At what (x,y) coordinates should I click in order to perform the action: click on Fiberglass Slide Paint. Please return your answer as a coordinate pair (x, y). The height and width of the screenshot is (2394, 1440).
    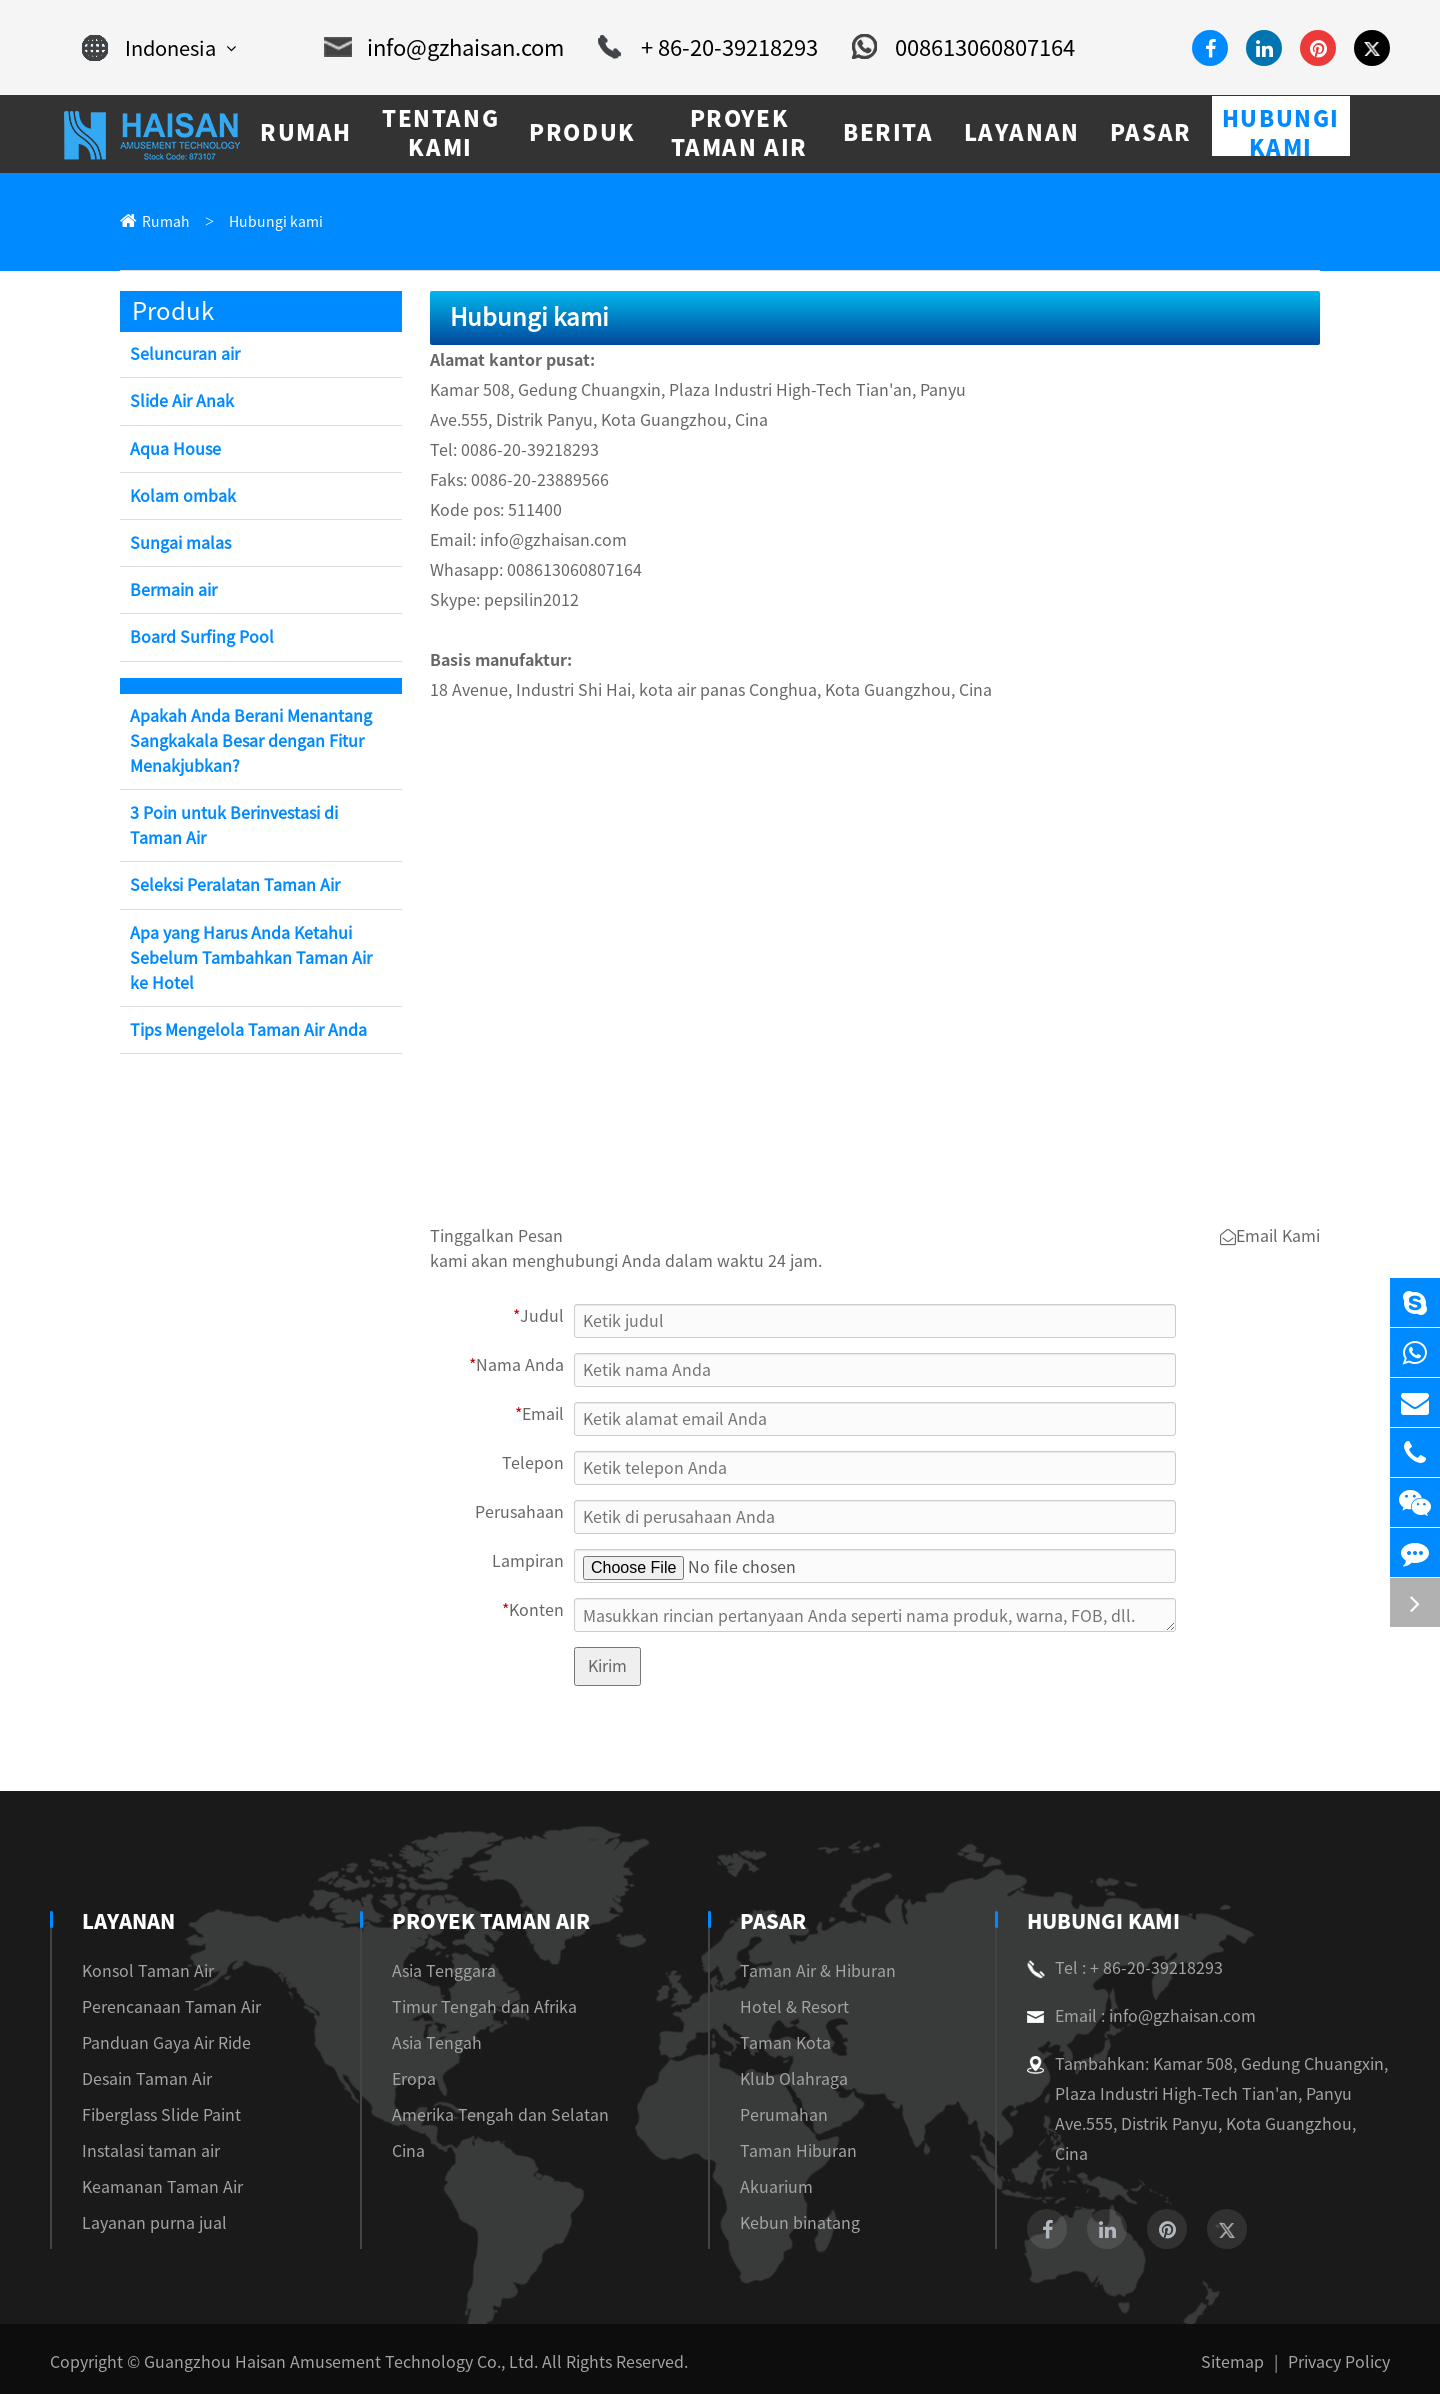
    Looking at the image, I should click on (151, 2116).